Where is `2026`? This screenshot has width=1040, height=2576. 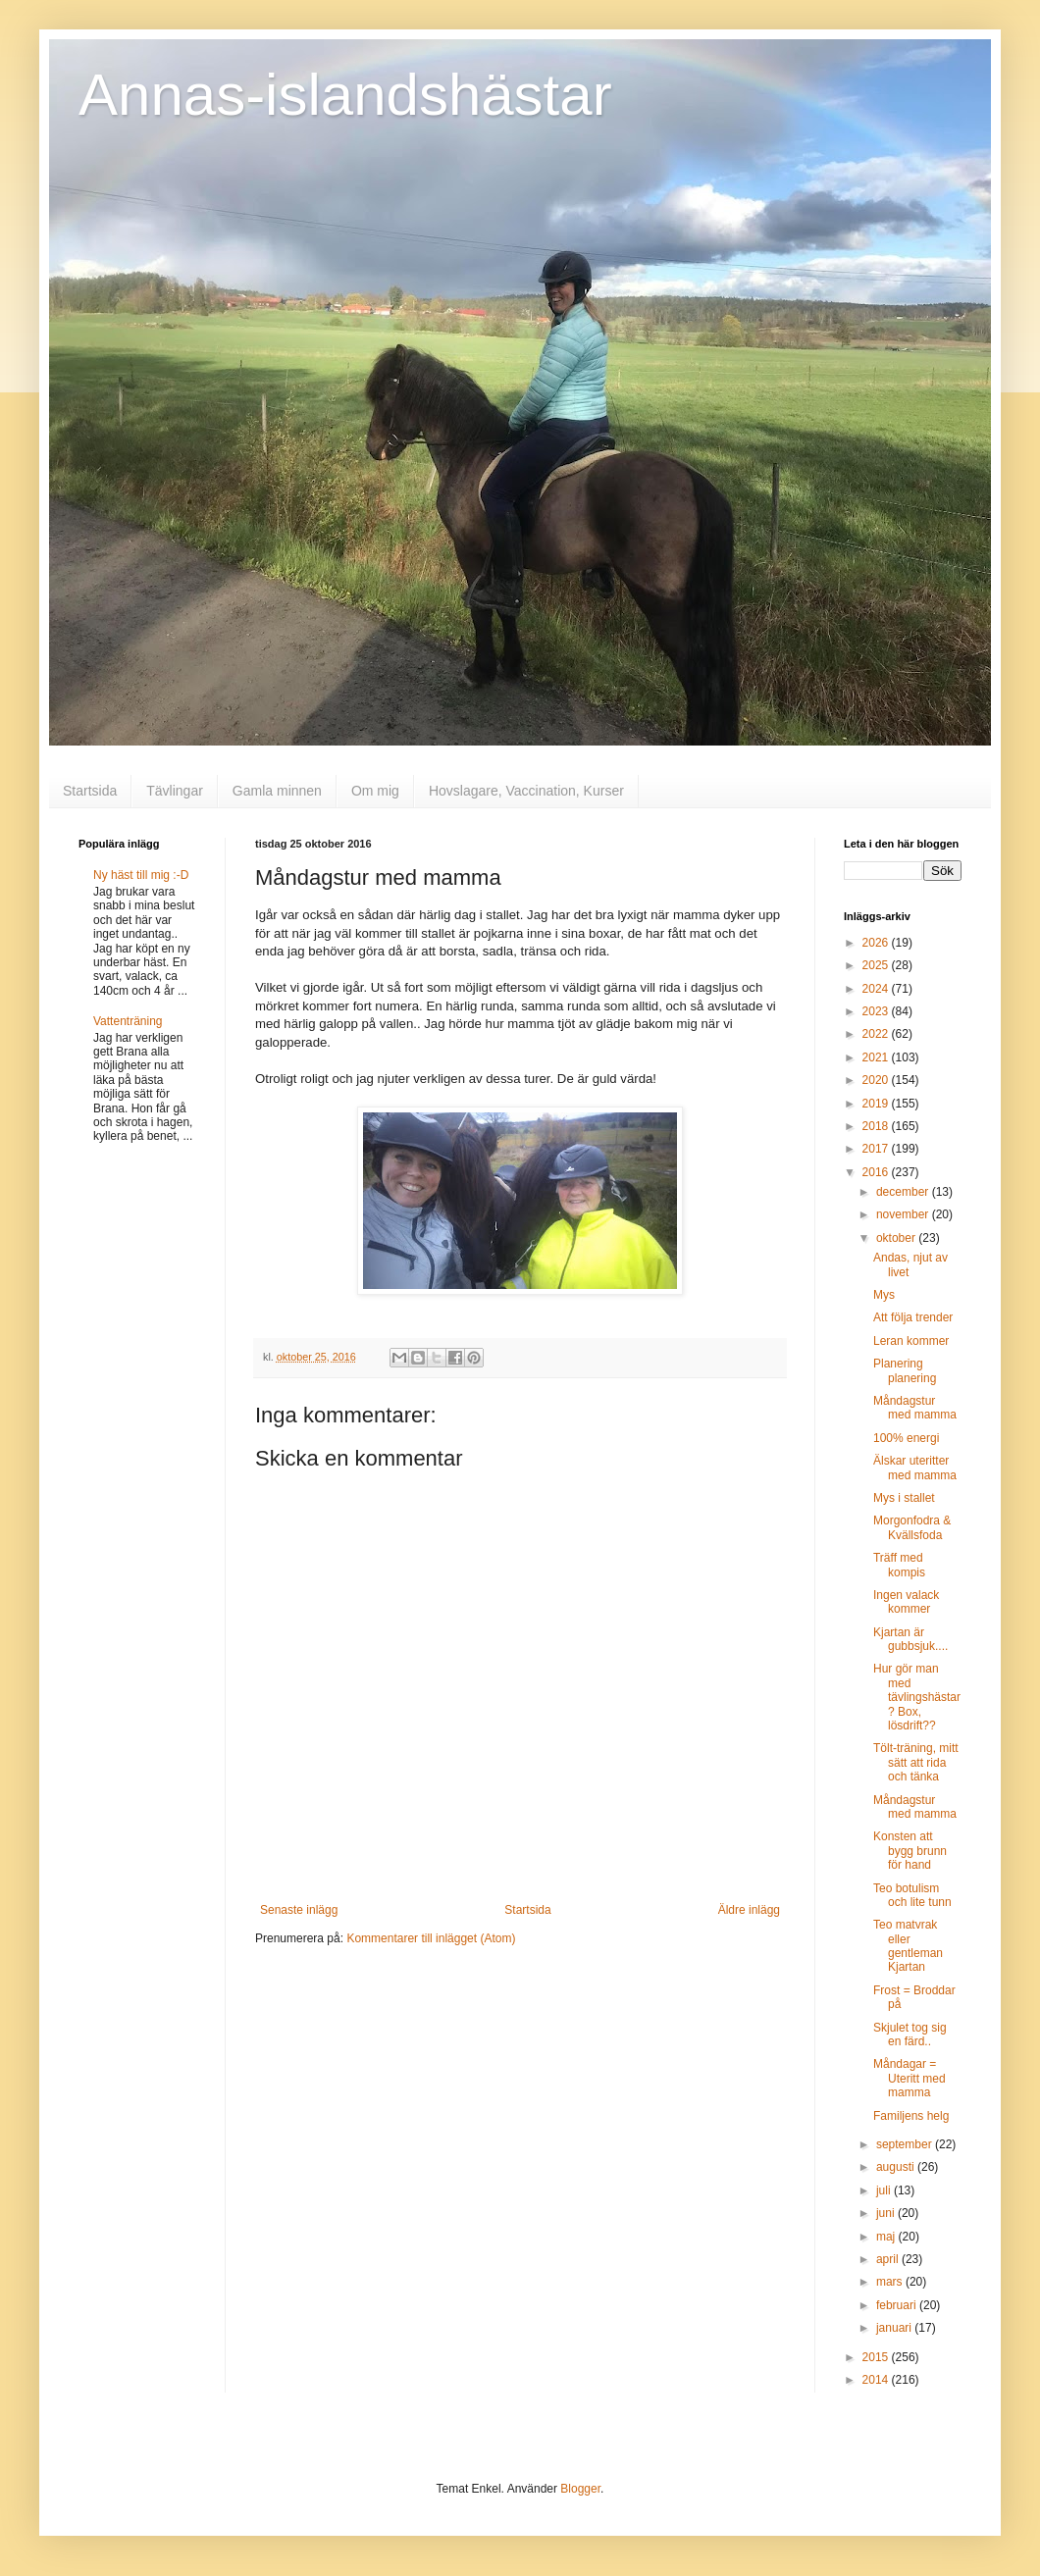
2026 is located at coordinates (877, 943).